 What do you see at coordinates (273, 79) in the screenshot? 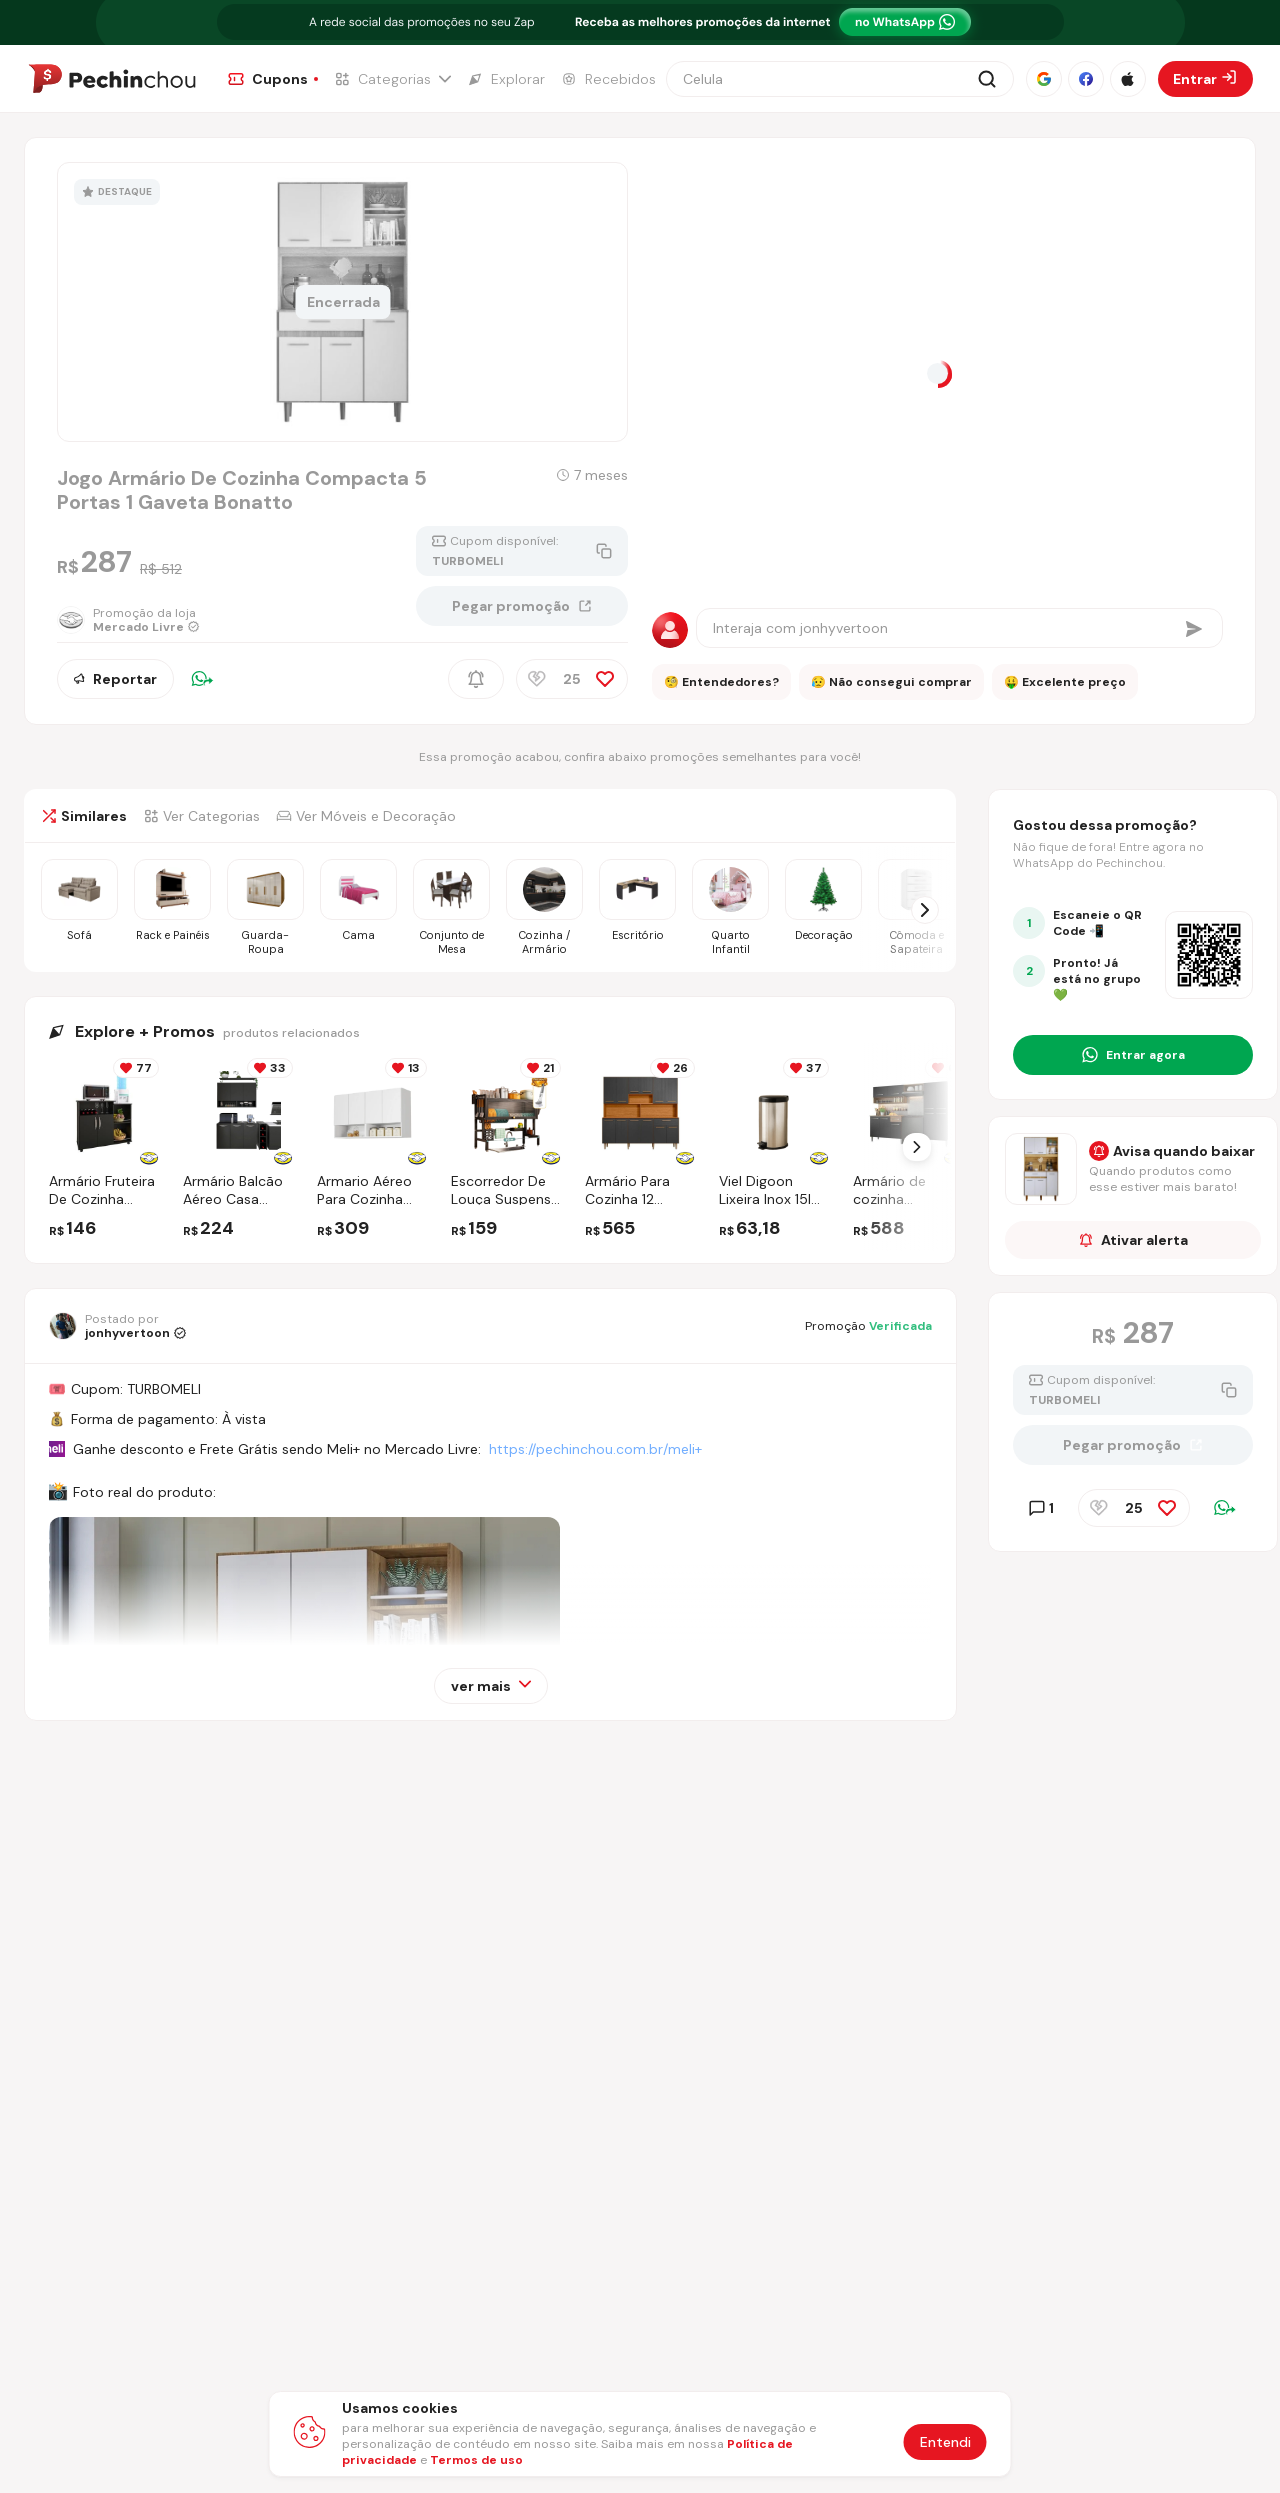
I see `[Ir para a página de Cupons]` at bounding box center [273, 79].